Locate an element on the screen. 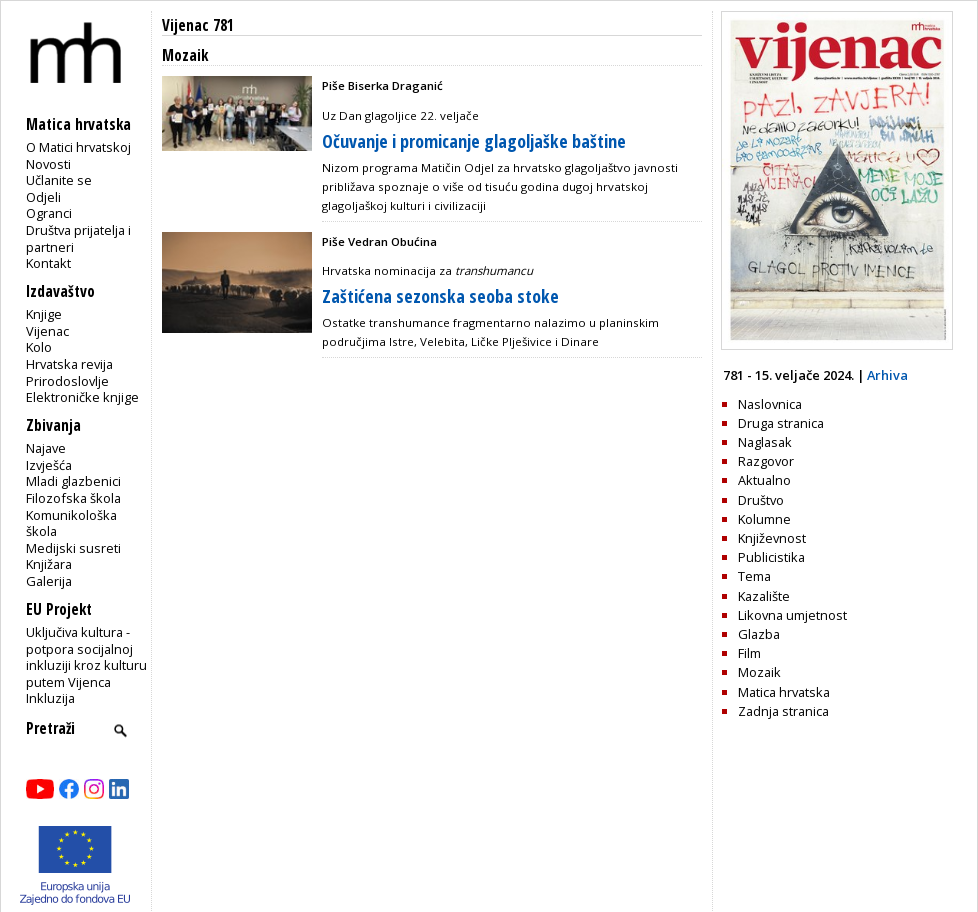 The width and height of the screenshot is (978, 912). Vijenac is located at coordinates (47, 331).